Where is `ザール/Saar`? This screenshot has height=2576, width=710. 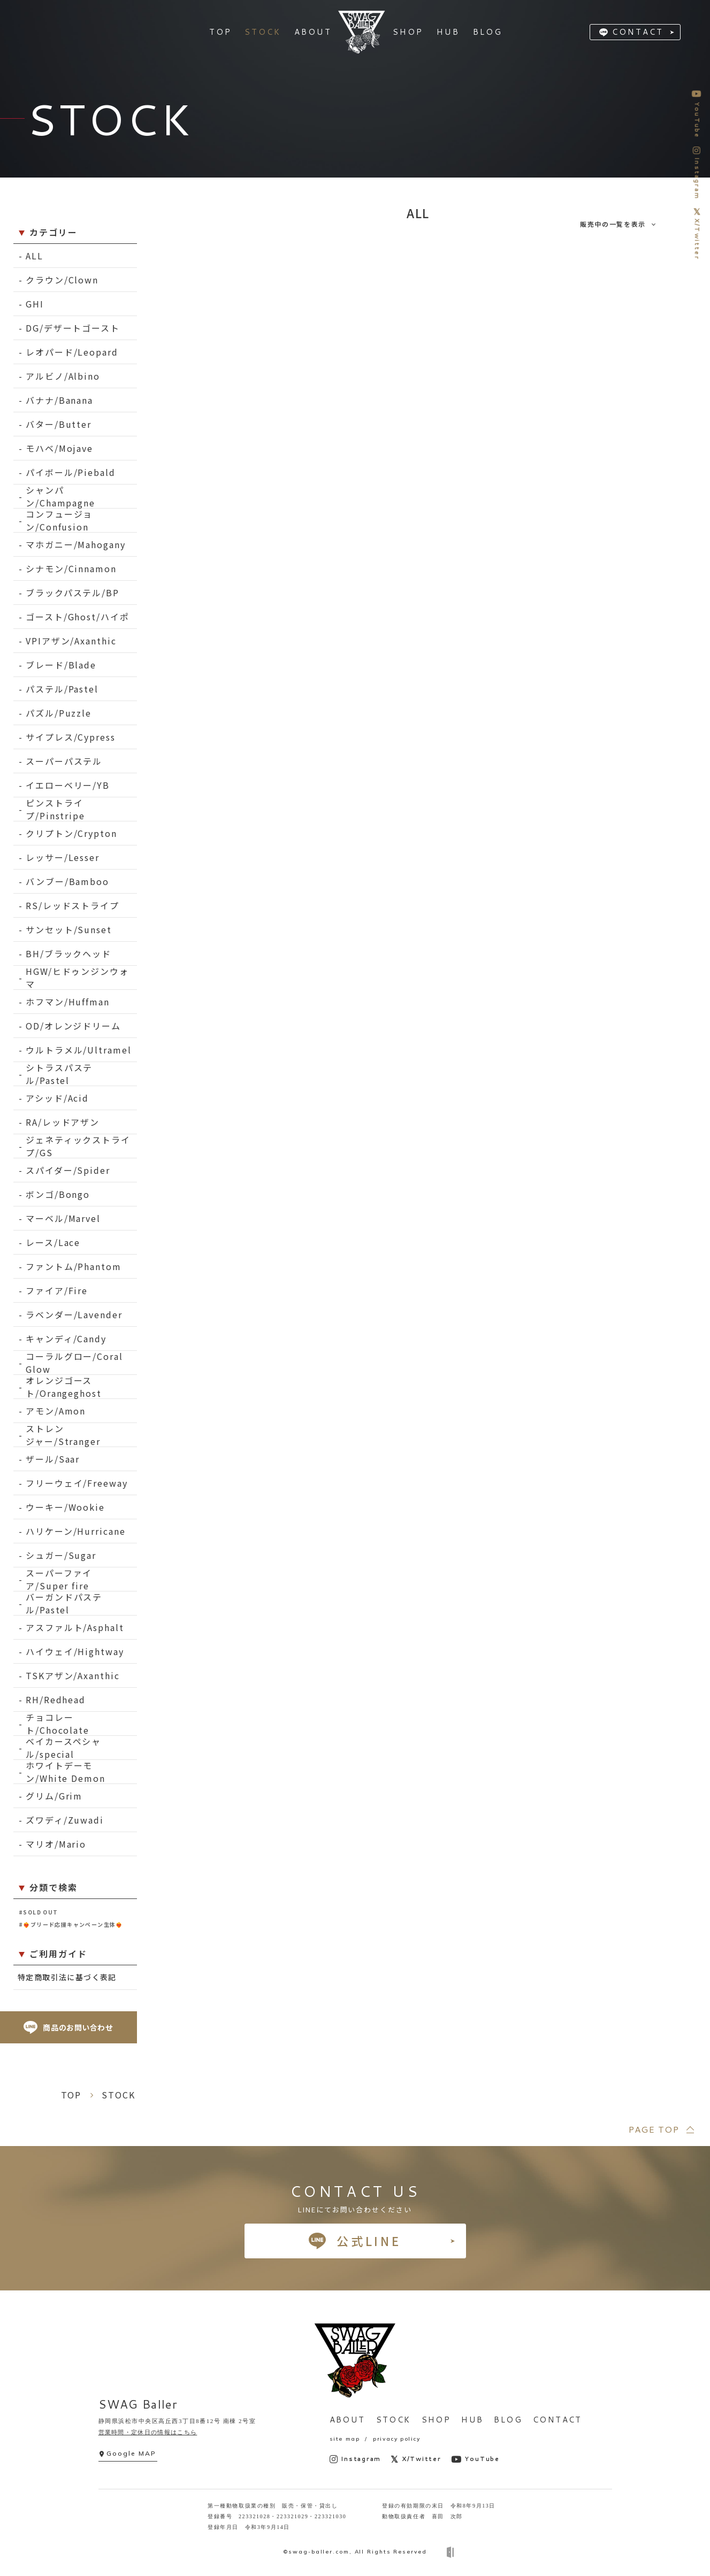
ザール/Saar is located at coordinates (53, 1458).